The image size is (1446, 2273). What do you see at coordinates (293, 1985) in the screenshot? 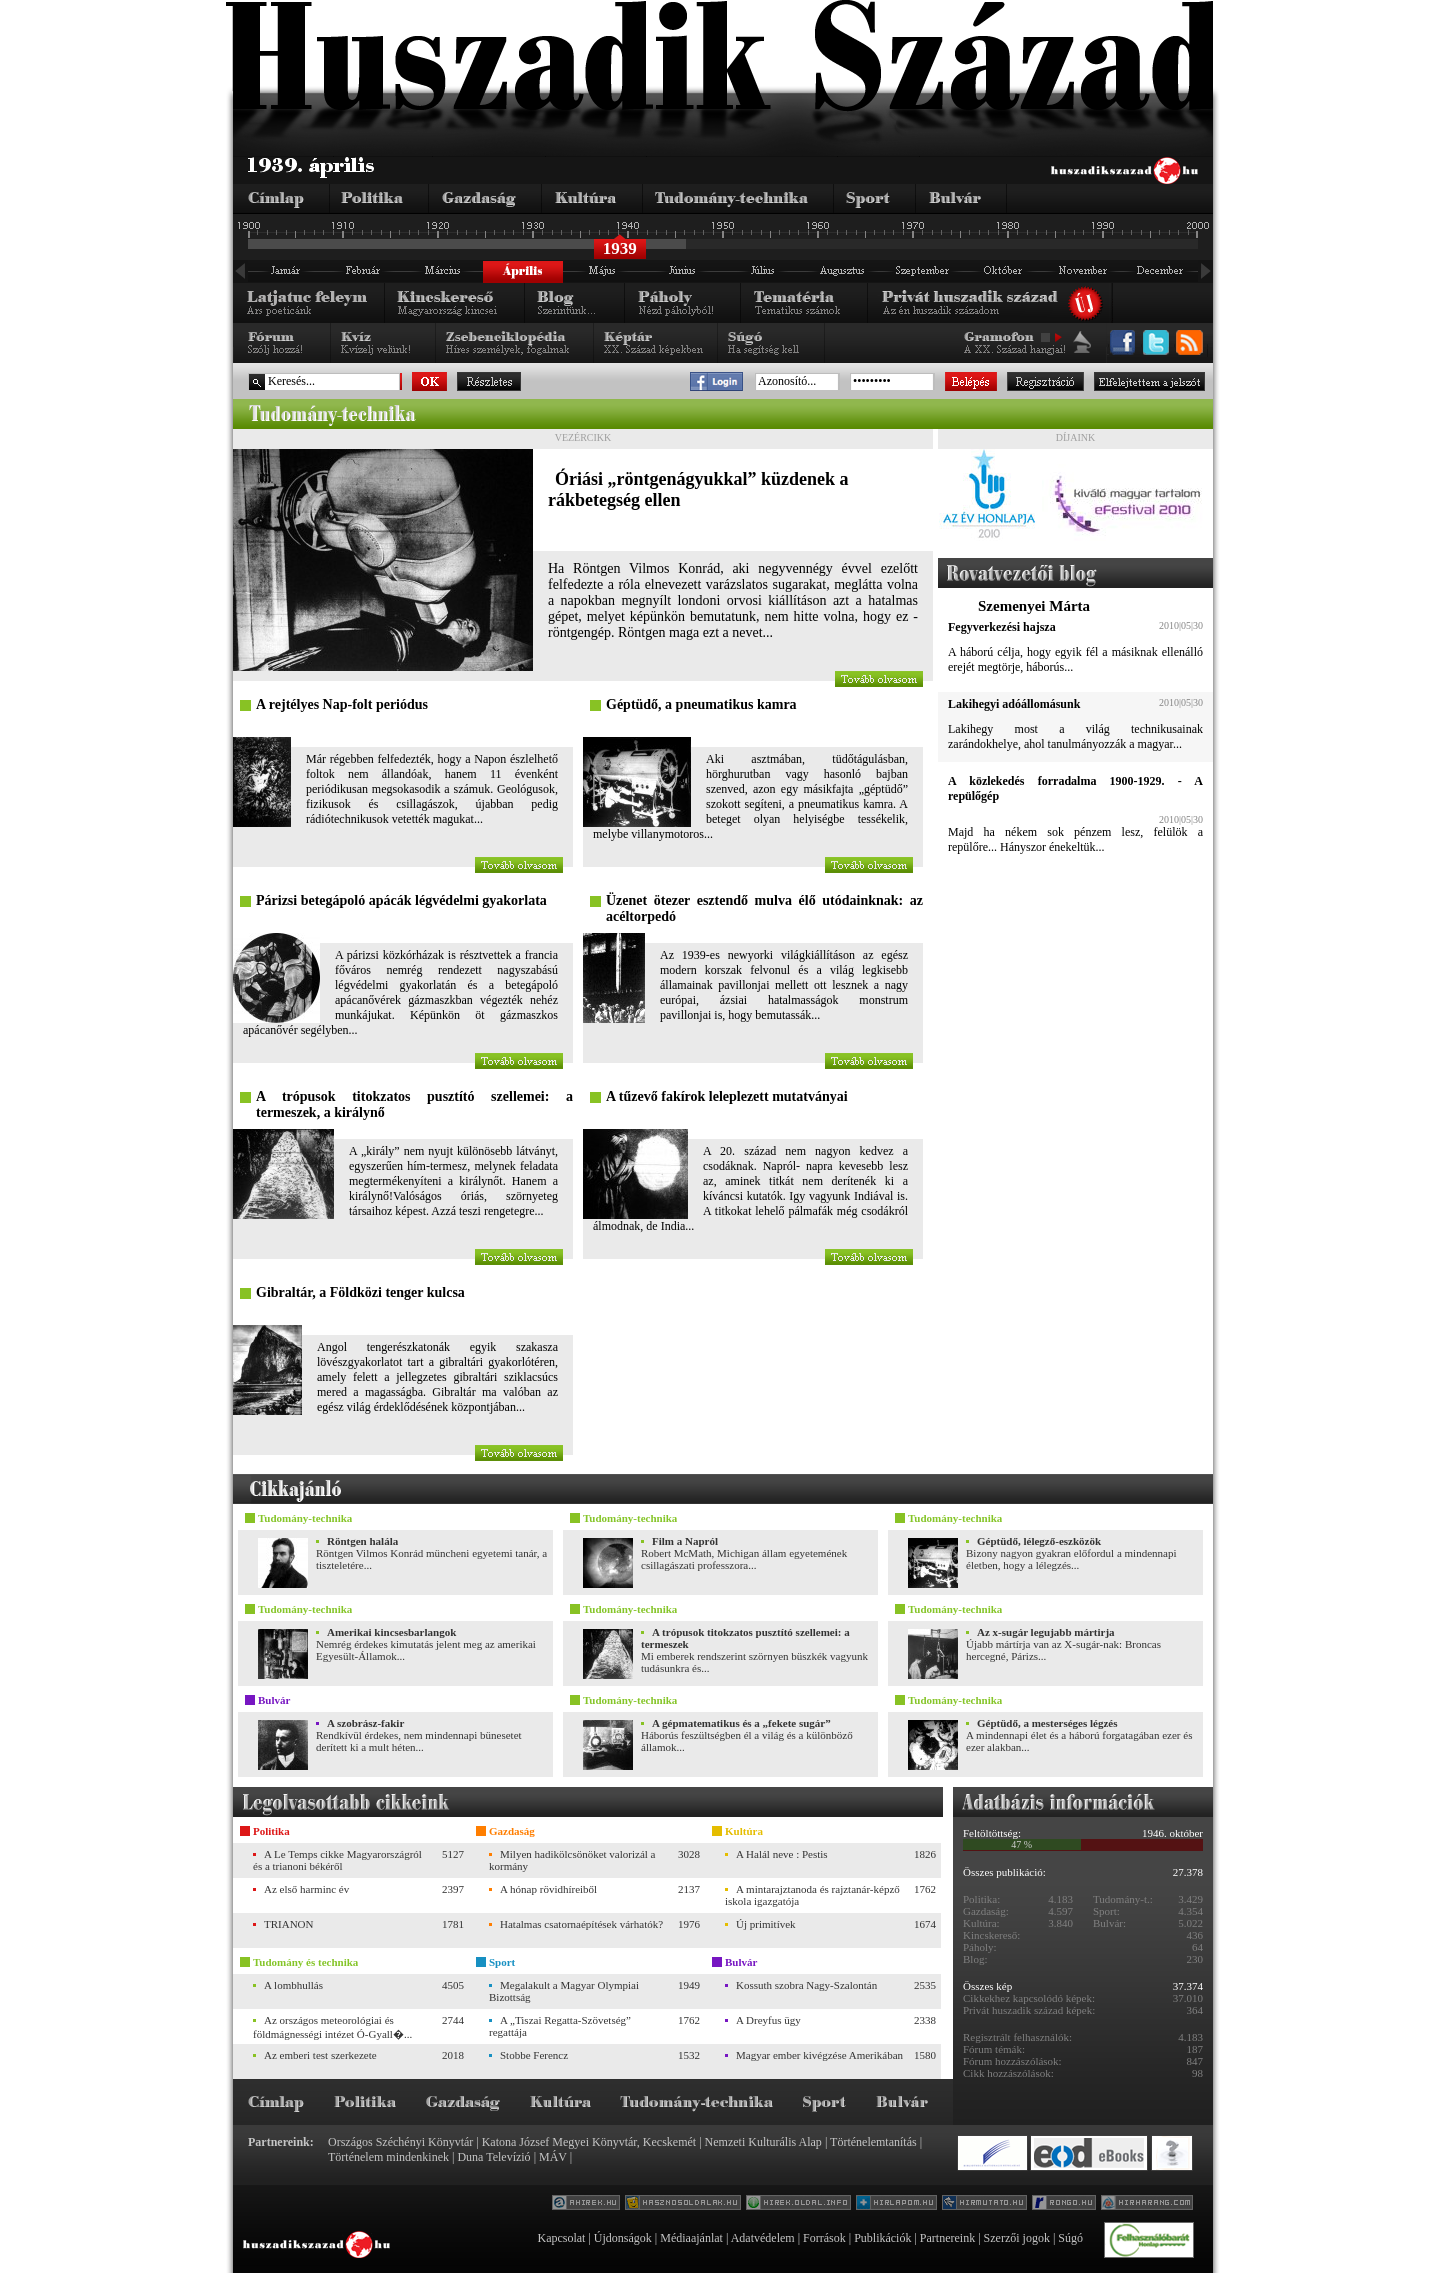
I see `A lombhullás` at bounding box center [293, 1985].